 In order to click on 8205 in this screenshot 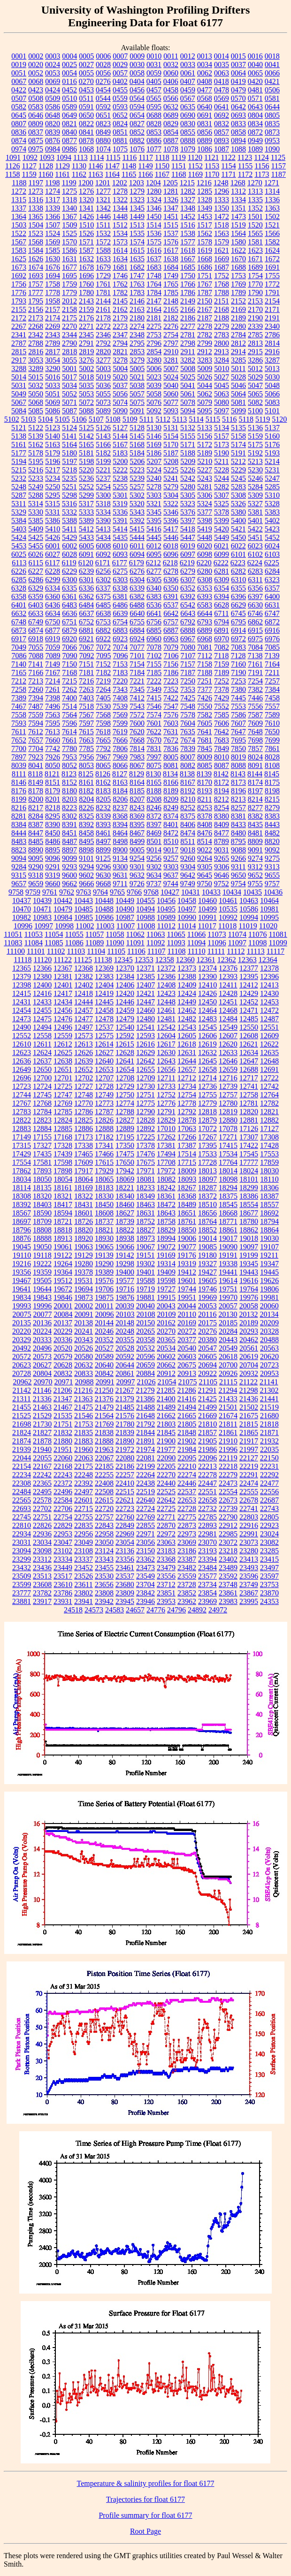, I will do `click(103, 799)`.